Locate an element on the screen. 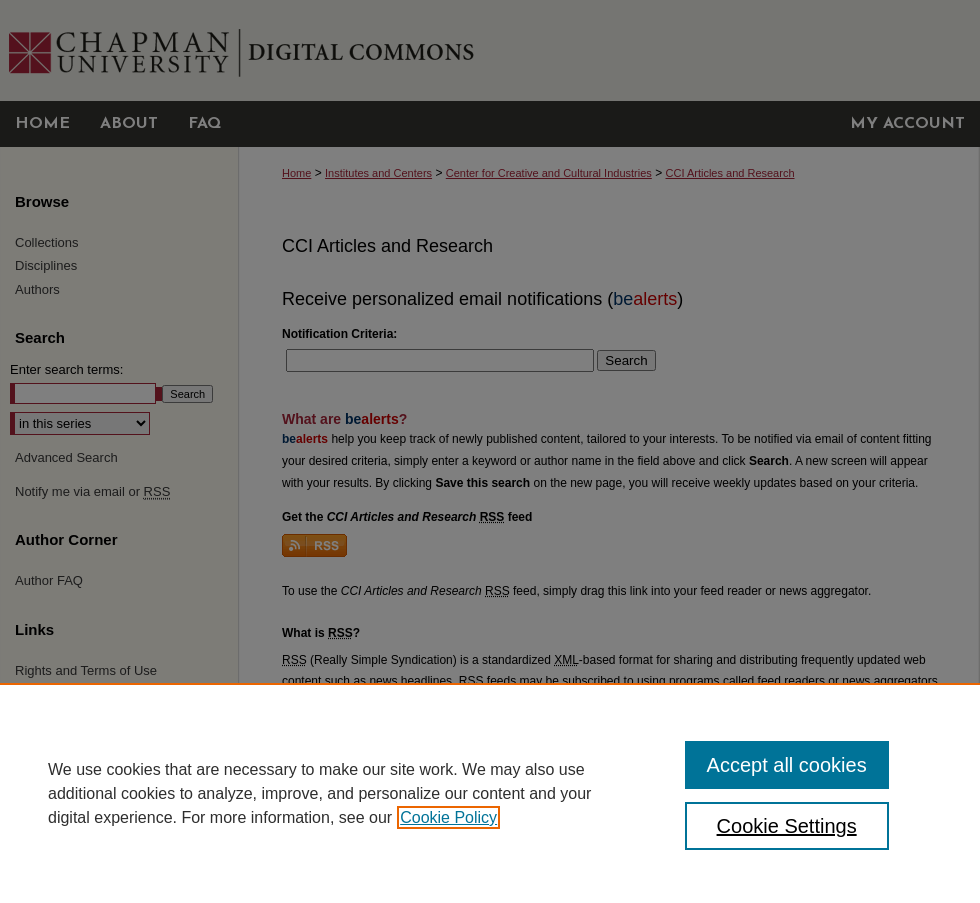  Cookie Settings is located at coordinates (787, 826).